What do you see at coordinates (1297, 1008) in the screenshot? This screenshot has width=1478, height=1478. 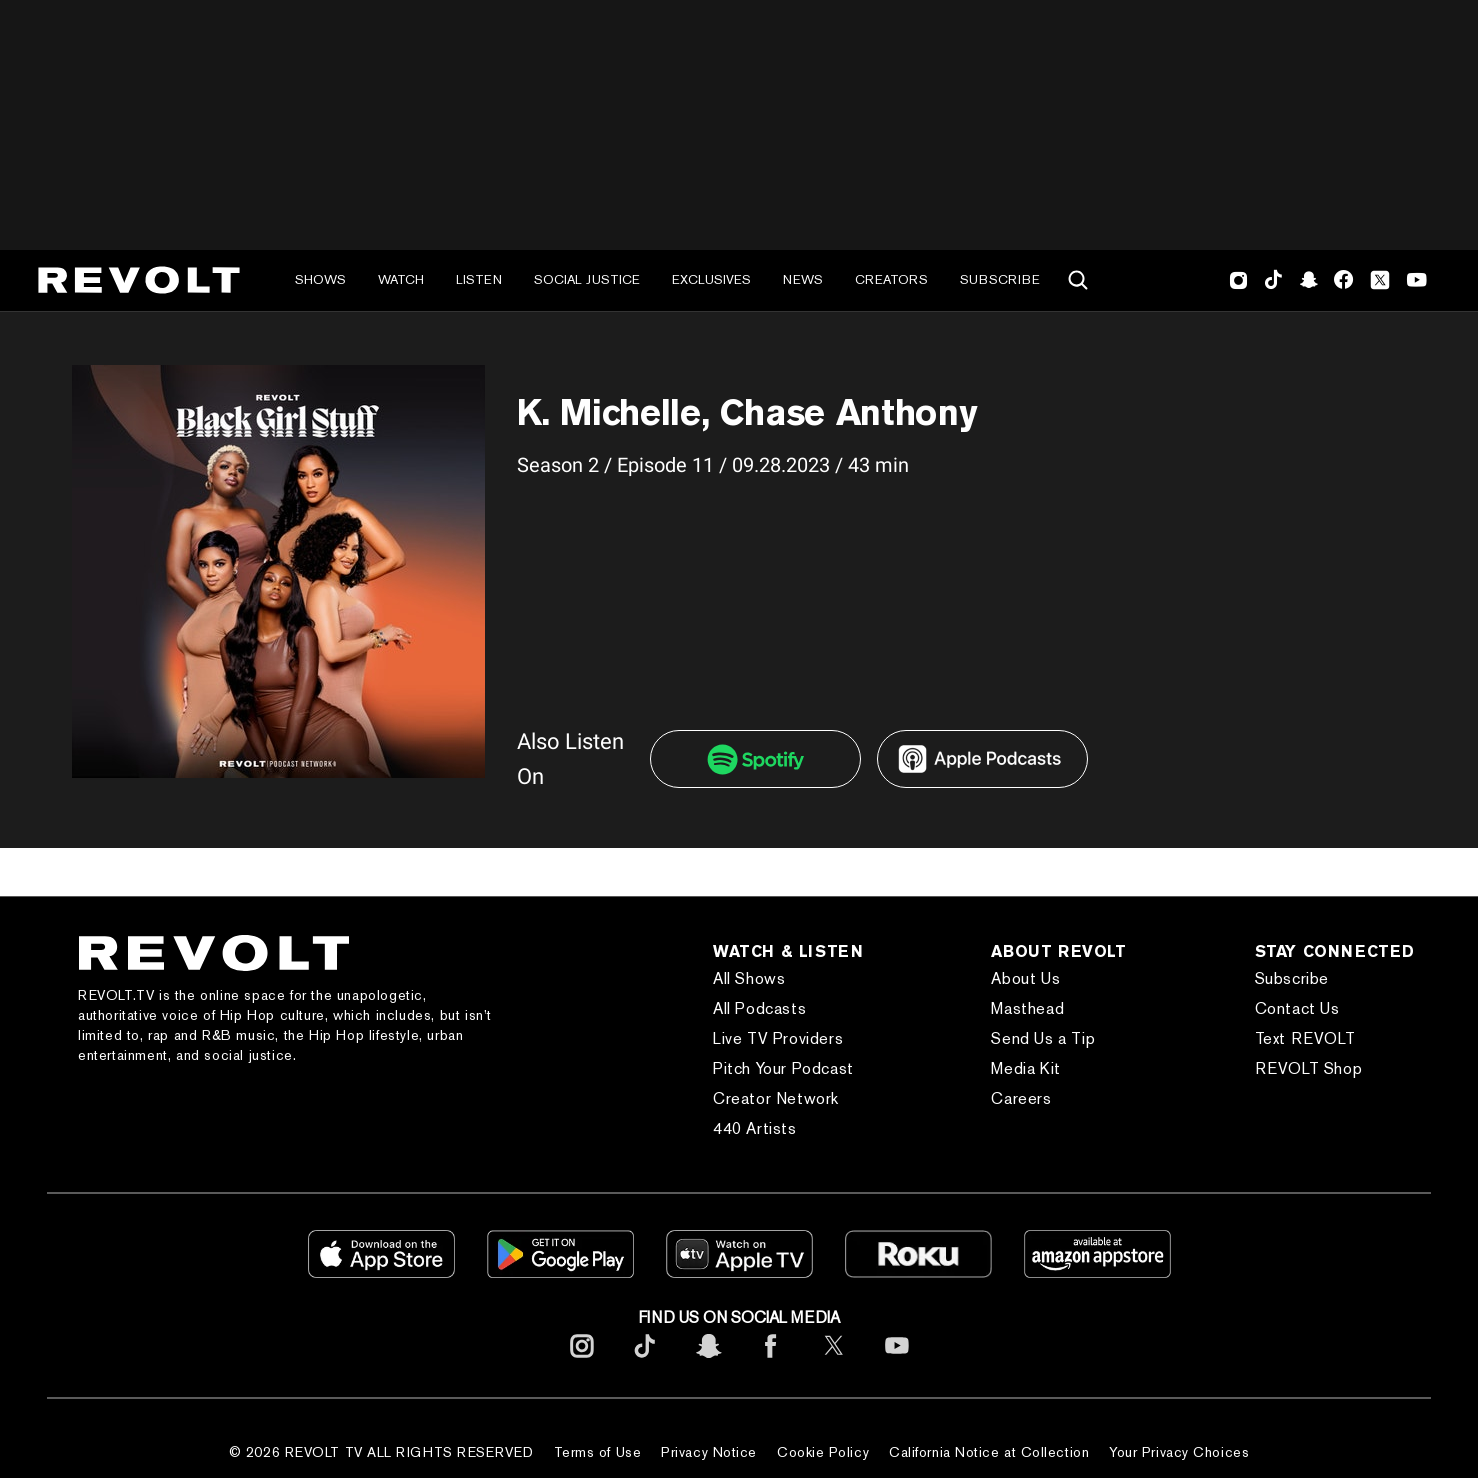 I see `Contact Us` at bounding box center [1297, 1008].